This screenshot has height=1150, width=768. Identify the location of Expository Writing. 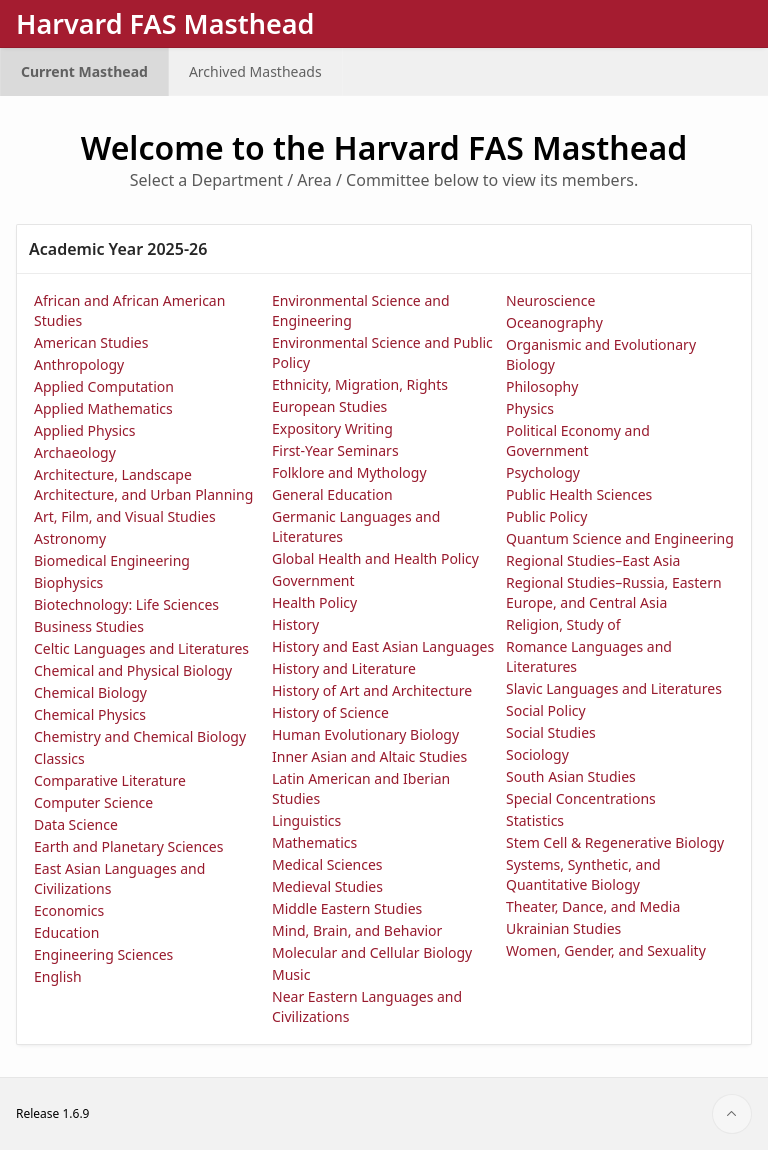
(332, 428).